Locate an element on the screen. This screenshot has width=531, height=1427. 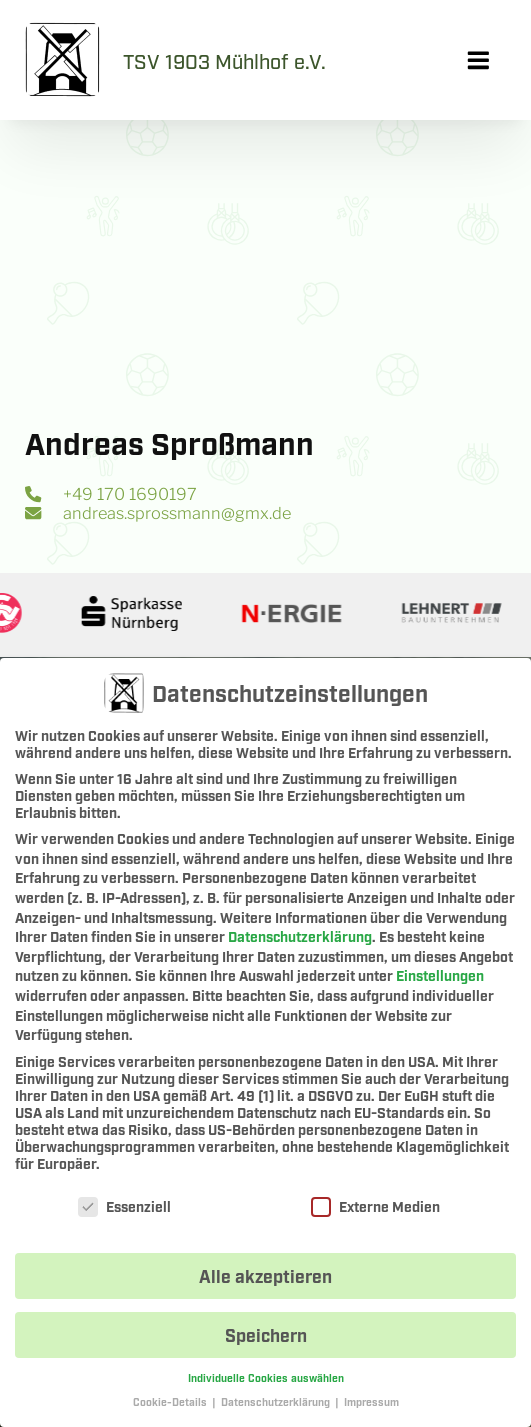
Essenziell is located at coordinates (124, 1210).